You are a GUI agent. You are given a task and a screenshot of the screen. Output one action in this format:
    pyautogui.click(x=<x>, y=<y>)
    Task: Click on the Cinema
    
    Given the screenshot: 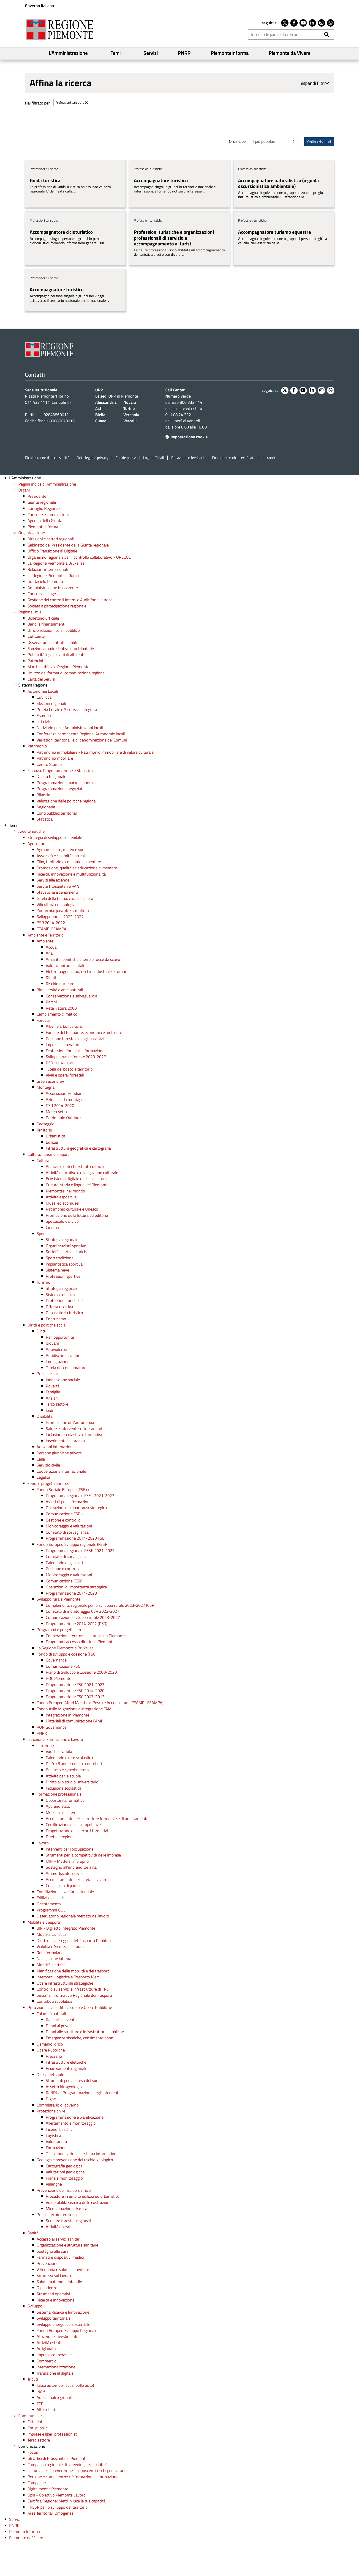 What is the action you would take?
    pyautogui.click(x=52, y=1239)
    